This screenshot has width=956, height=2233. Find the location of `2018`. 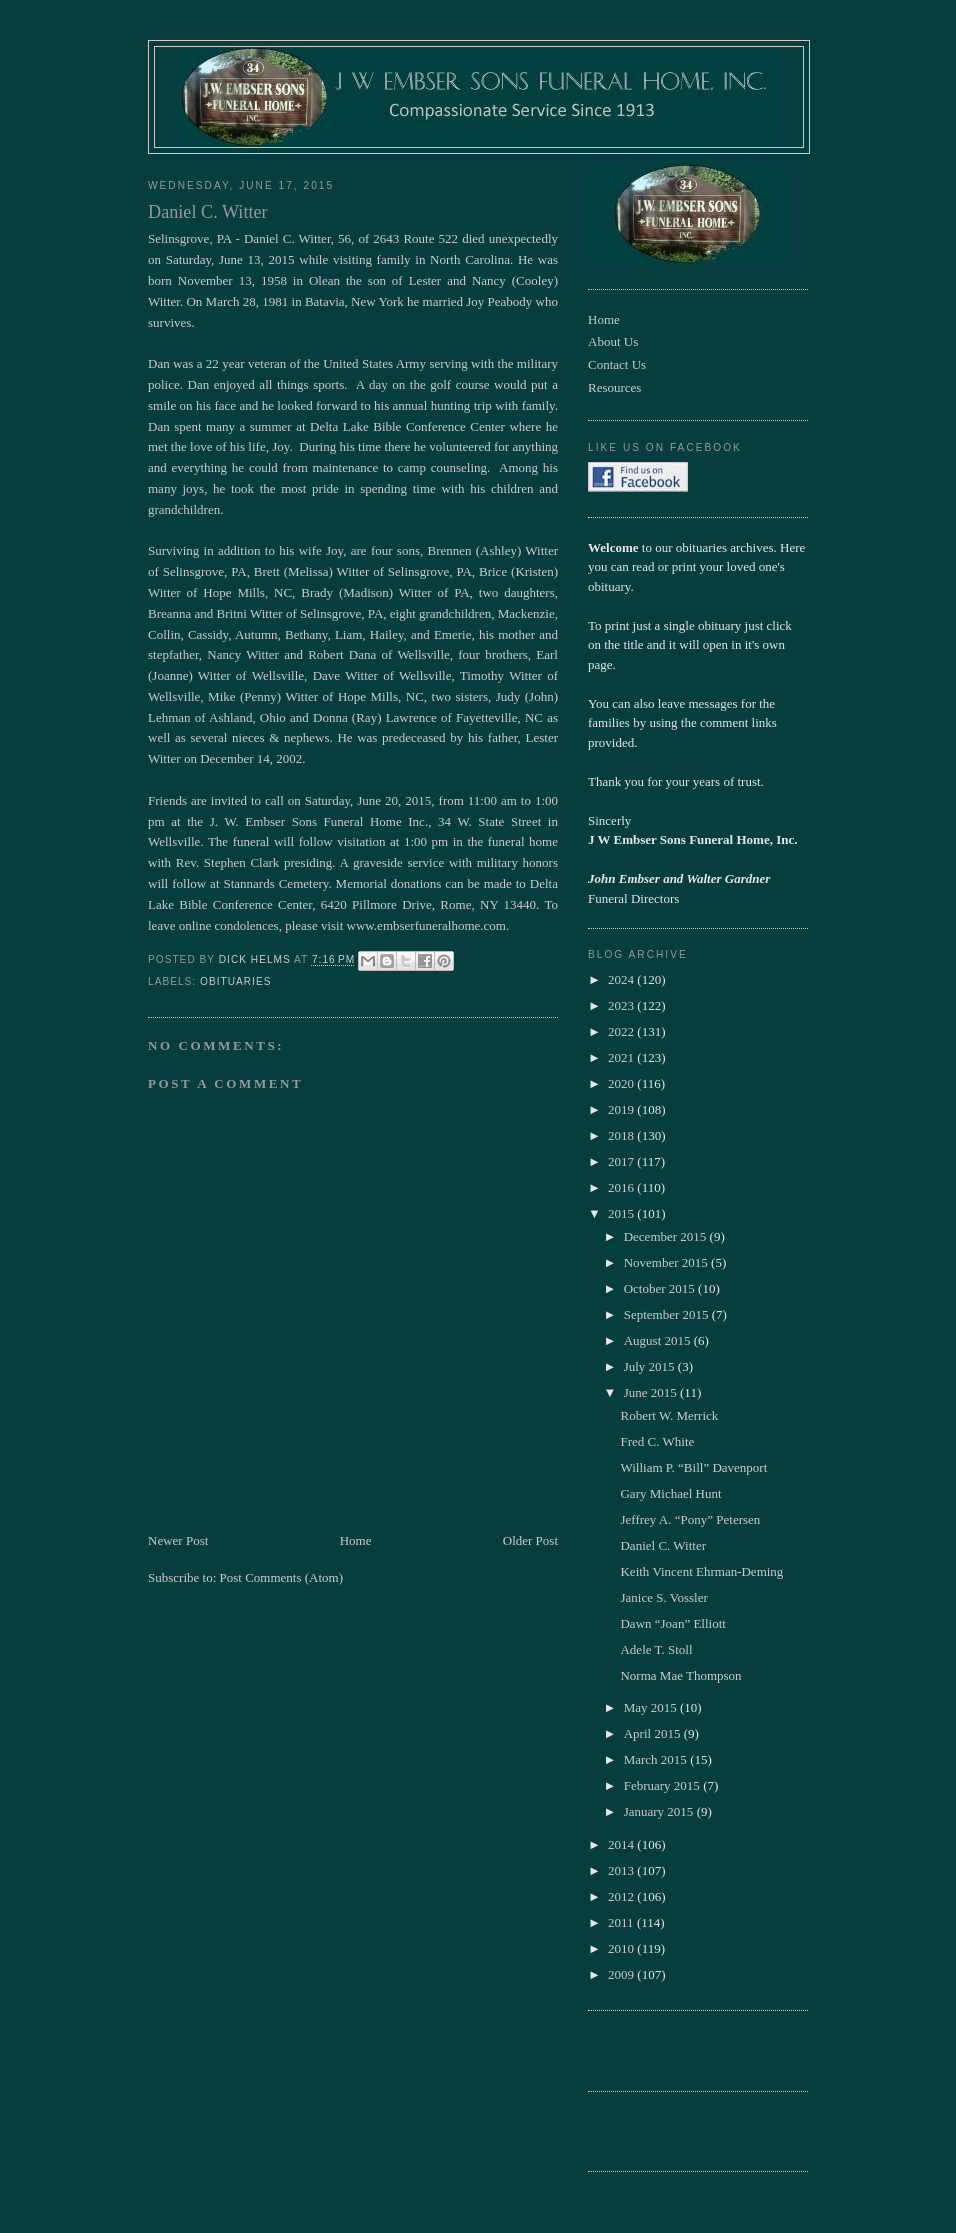

2018 is located at coordinates (622, 1135).